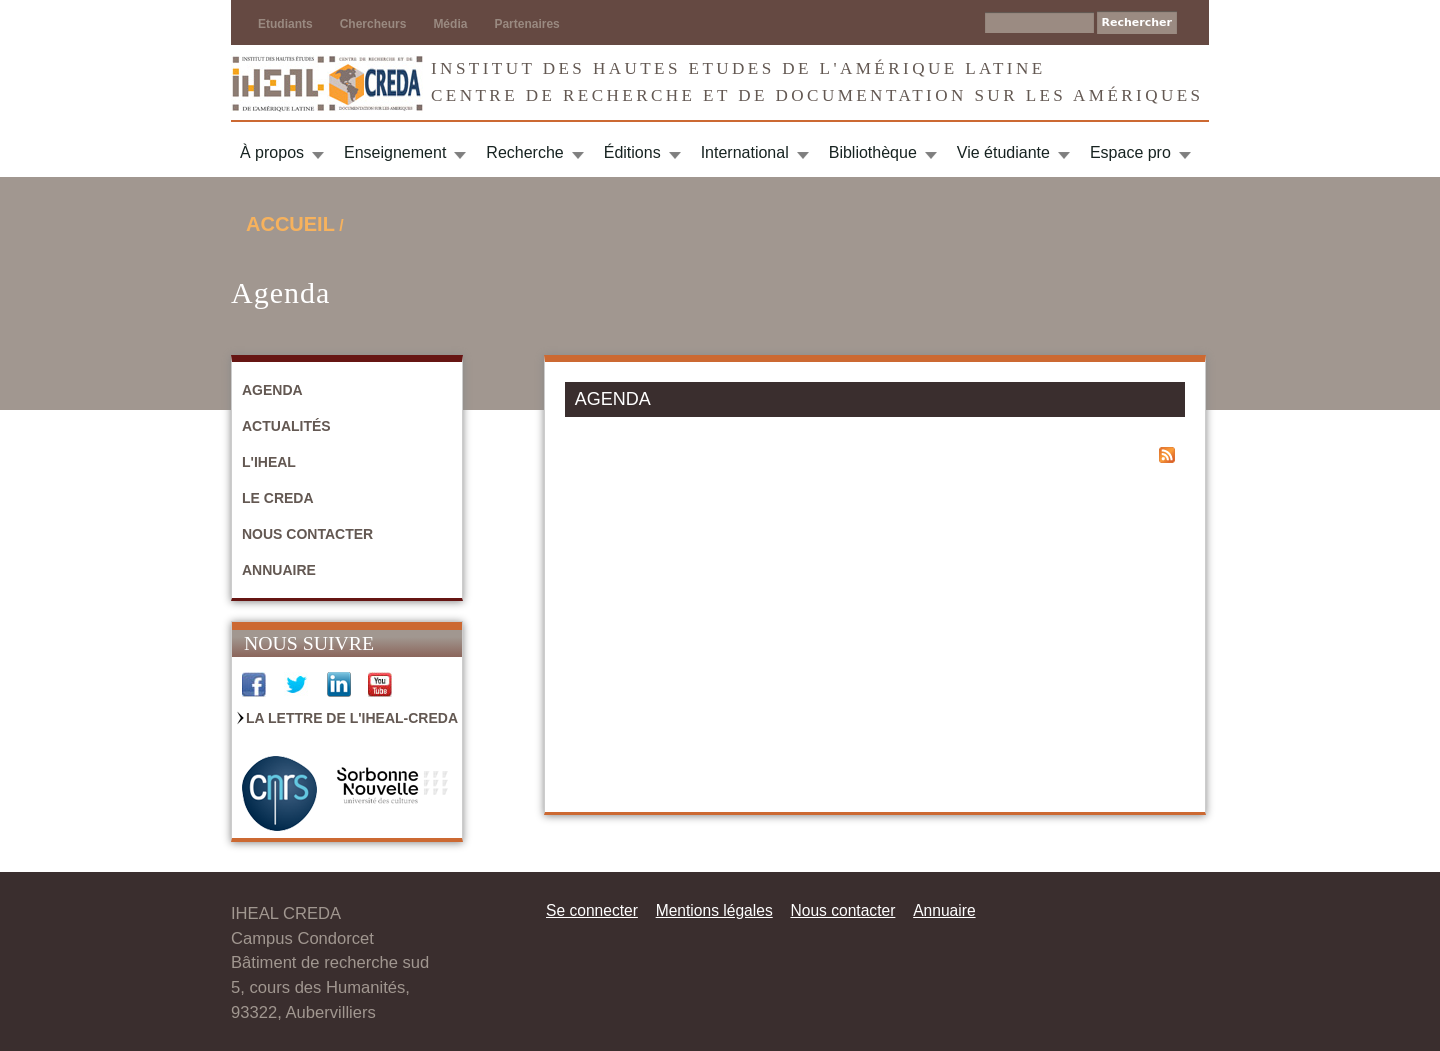  What do you see at coordinates (592, 910) in the screenshot?
I see `Se connecter` at bounding box center [592, 910].